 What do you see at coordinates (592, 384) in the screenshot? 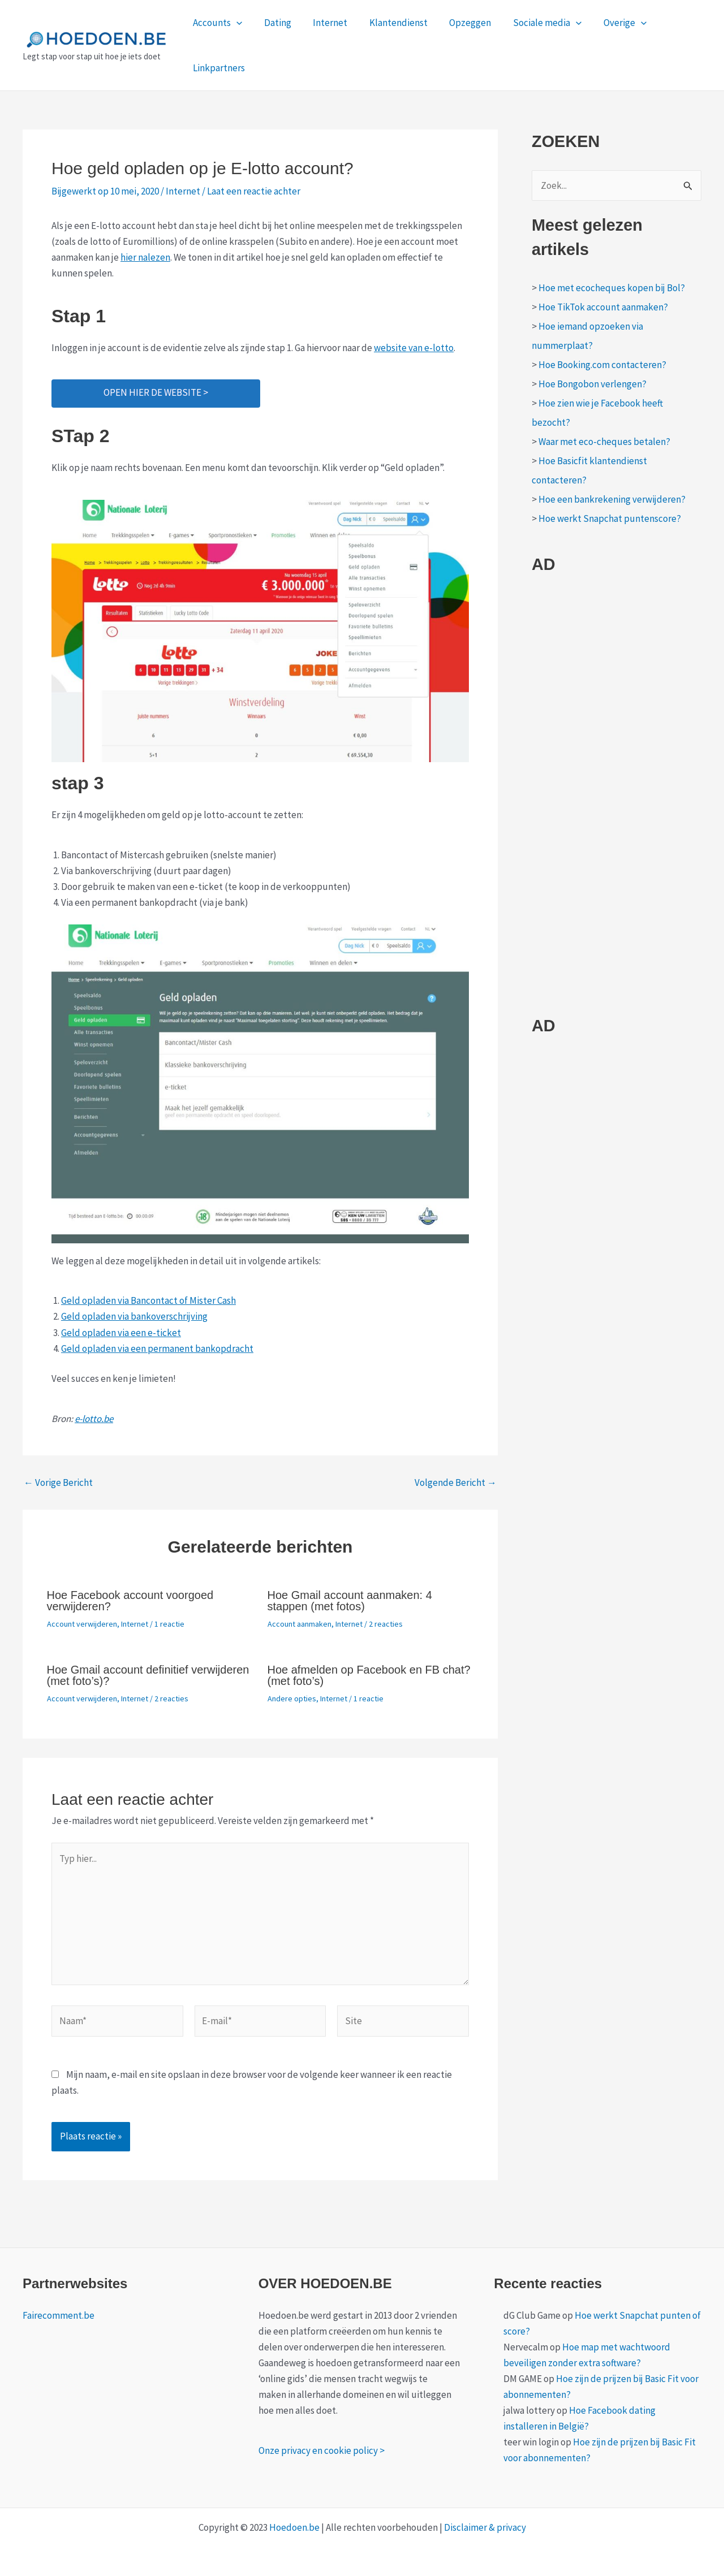
I see `Hoe Bongobon verlengen?` at bounding box center [592, 384].